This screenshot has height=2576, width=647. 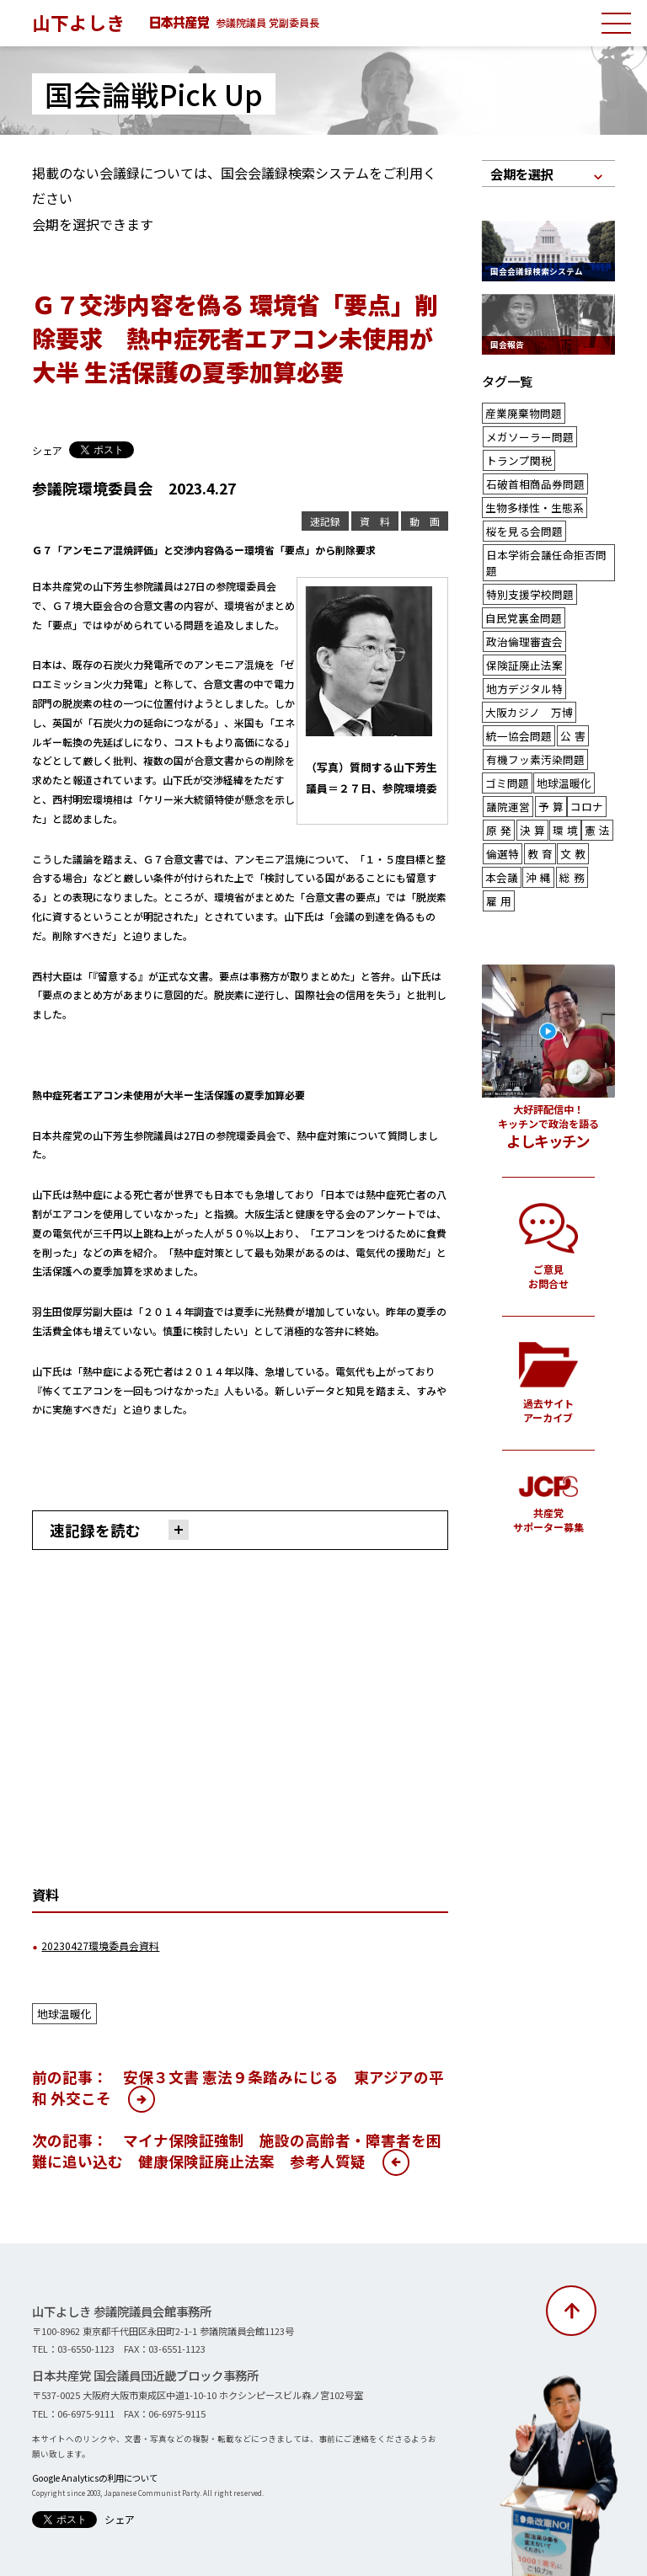 What do you see at coordinates (501, 806) in the screenshot?
I see `倫選特` at bounding box center [501, 806].